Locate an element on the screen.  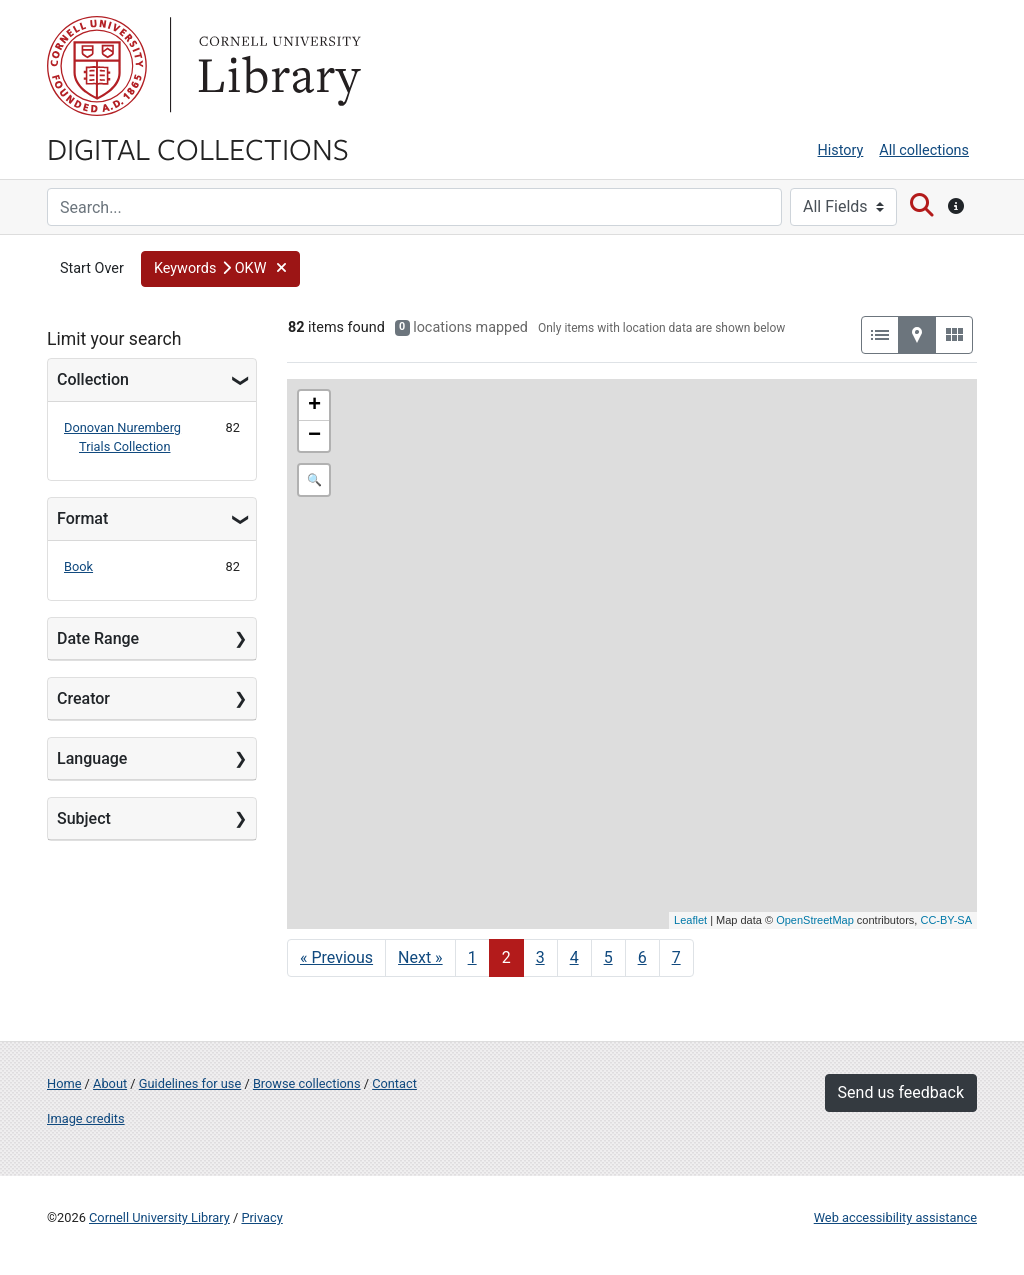
[button] is located at coordinates (220, 269).